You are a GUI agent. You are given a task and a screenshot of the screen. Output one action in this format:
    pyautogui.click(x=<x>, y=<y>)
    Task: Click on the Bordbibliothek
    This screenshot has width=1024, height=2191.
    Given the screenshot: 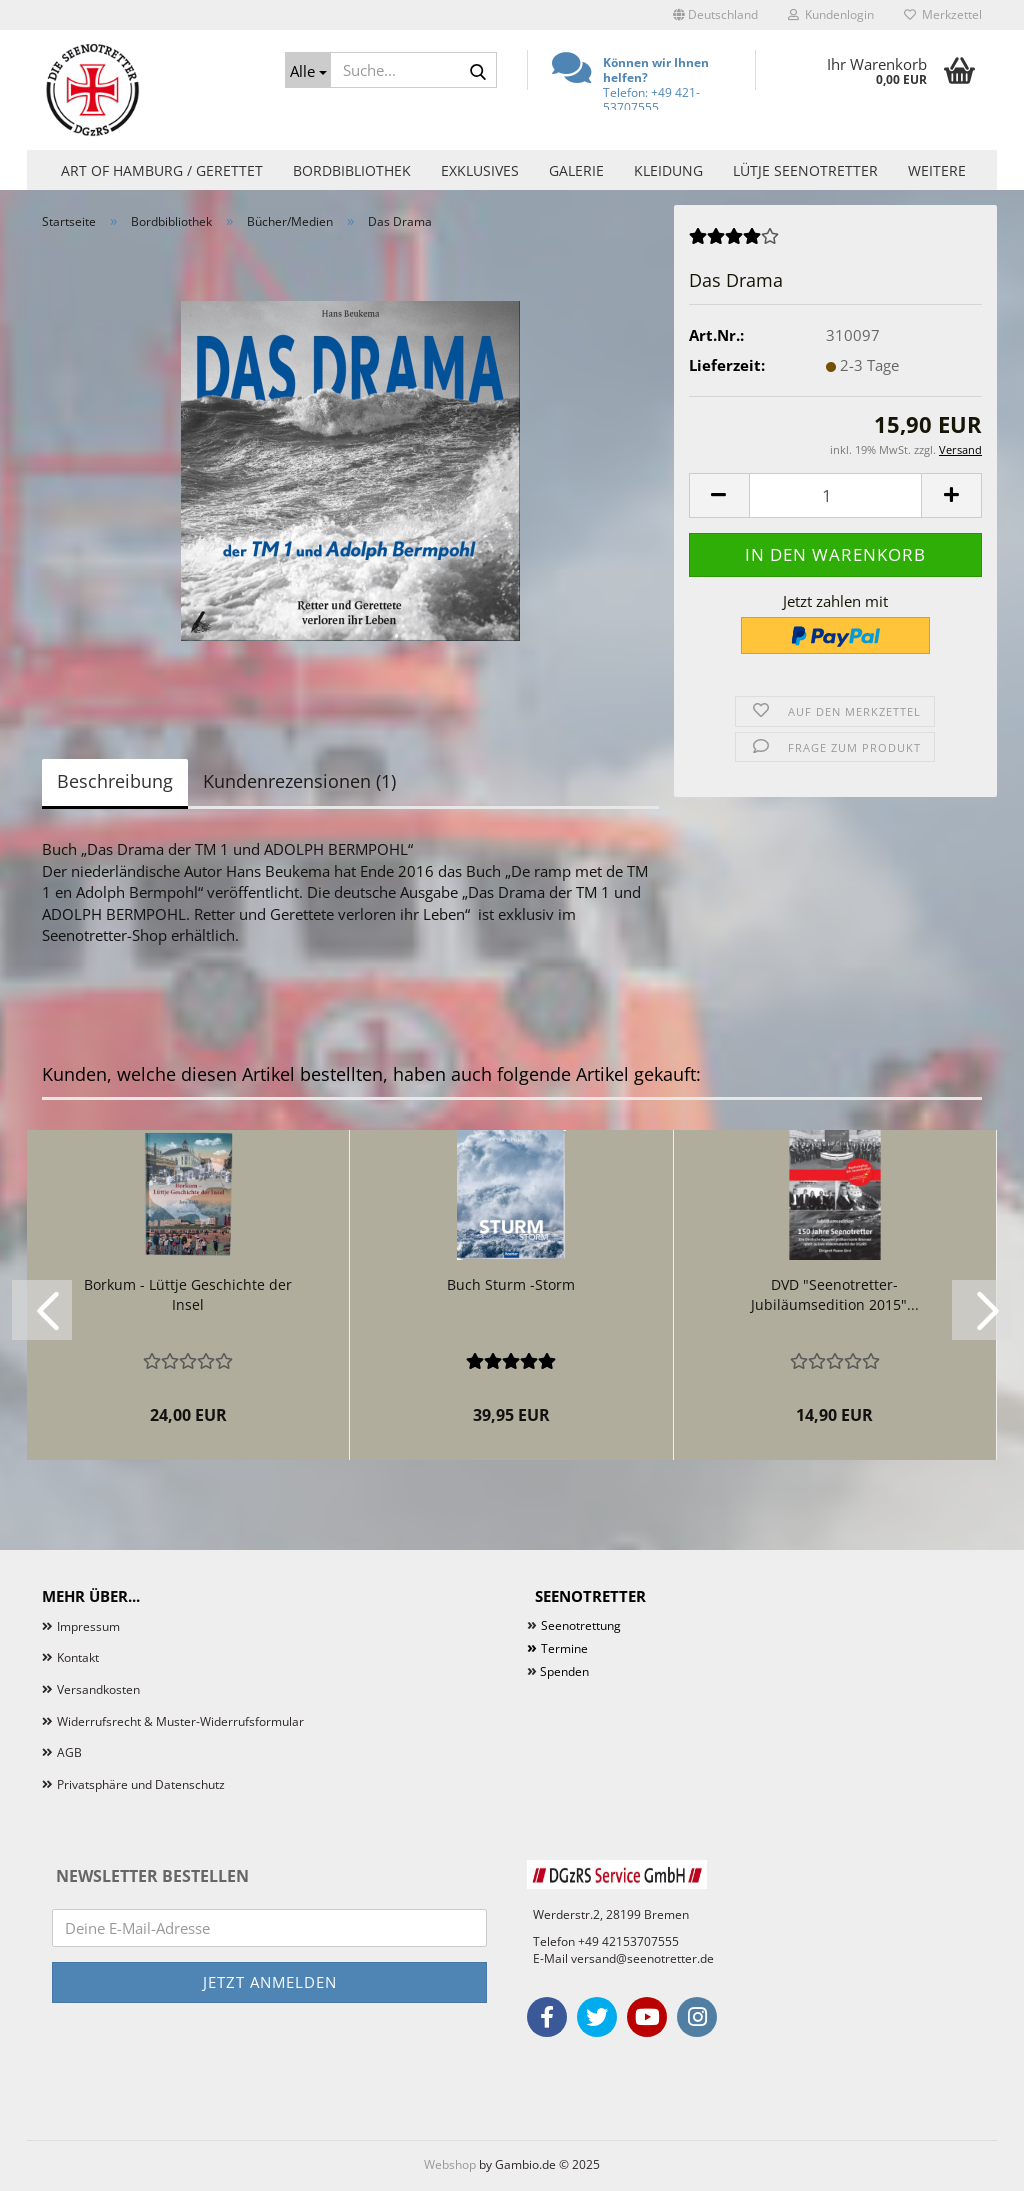 What is the action you would take?
    pyautogui.click(x=352, y=170)
    